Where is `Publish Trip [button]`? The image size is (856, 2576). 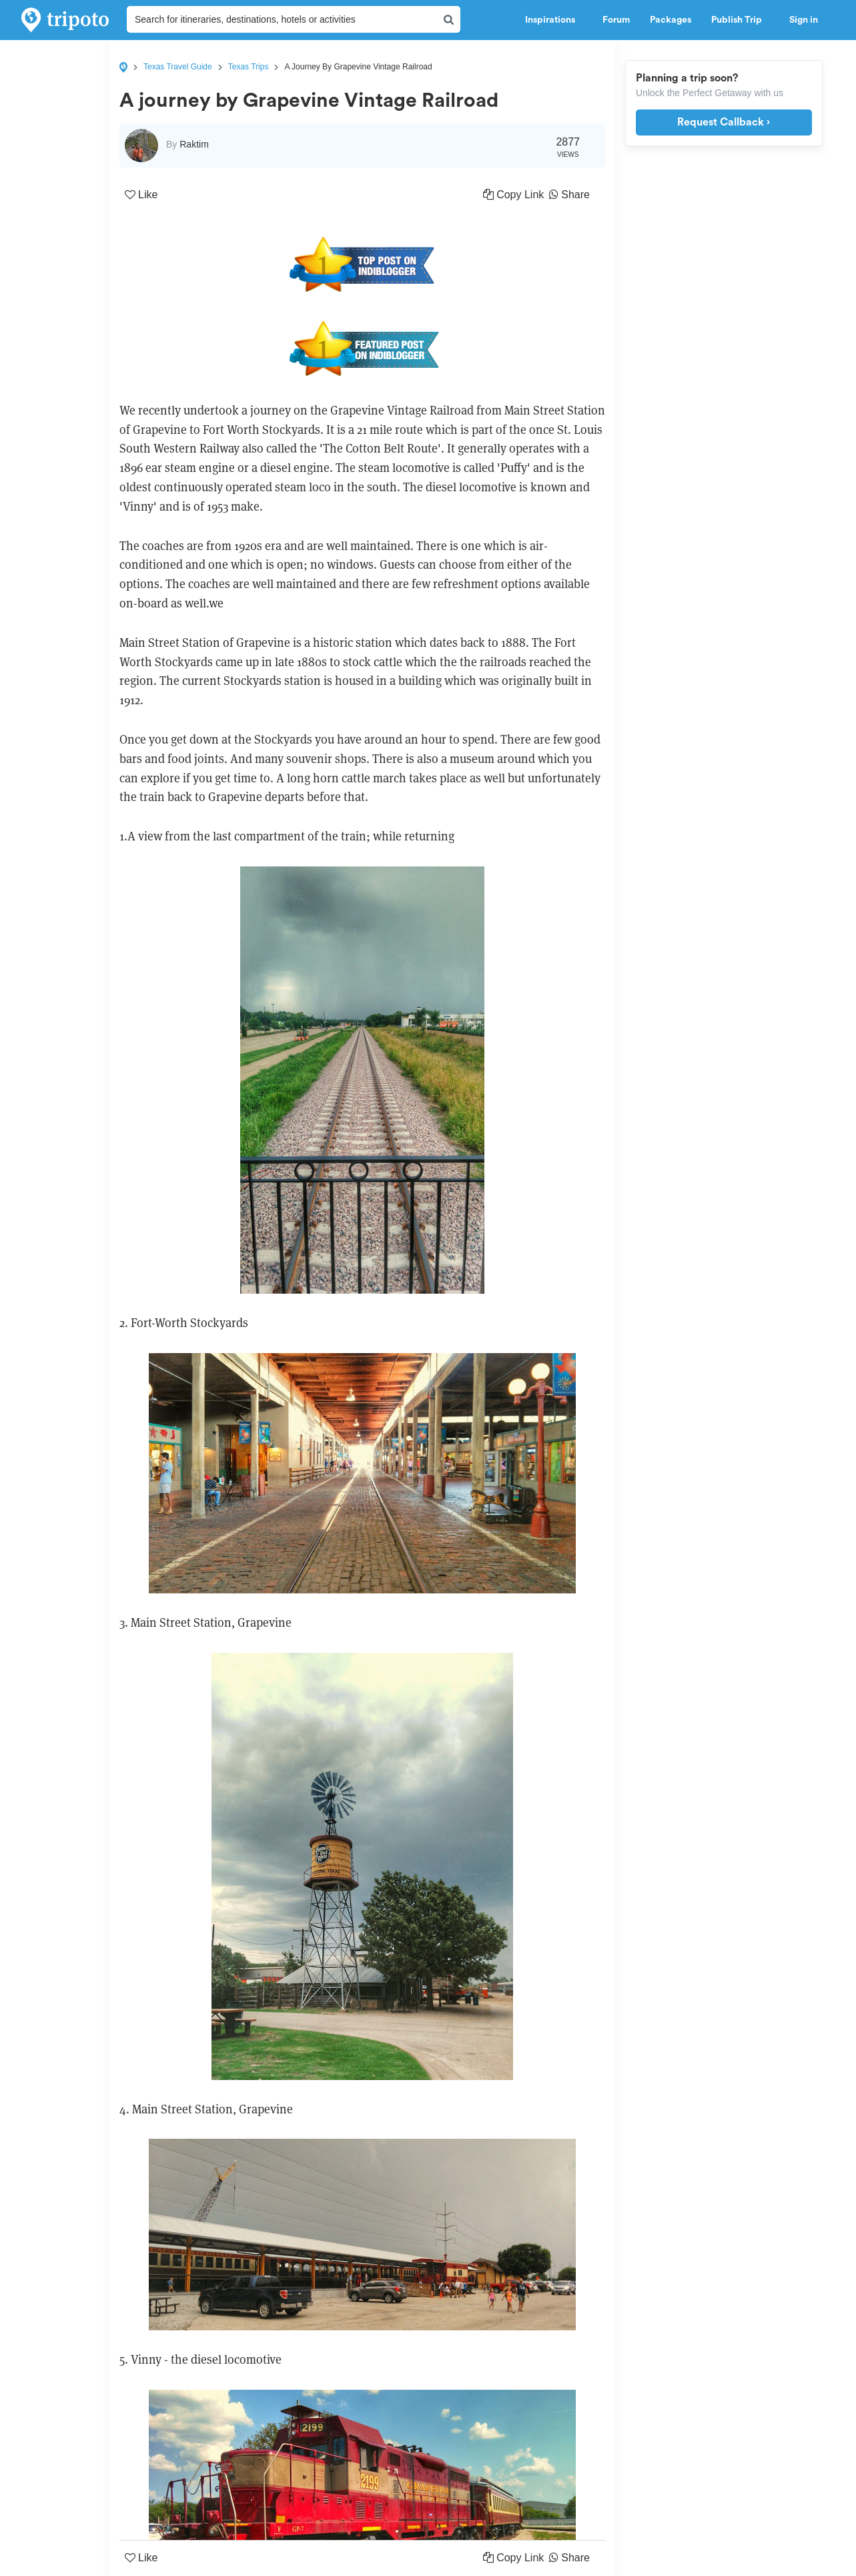
Publish Trip [button] is located at coordinates (740, 20).